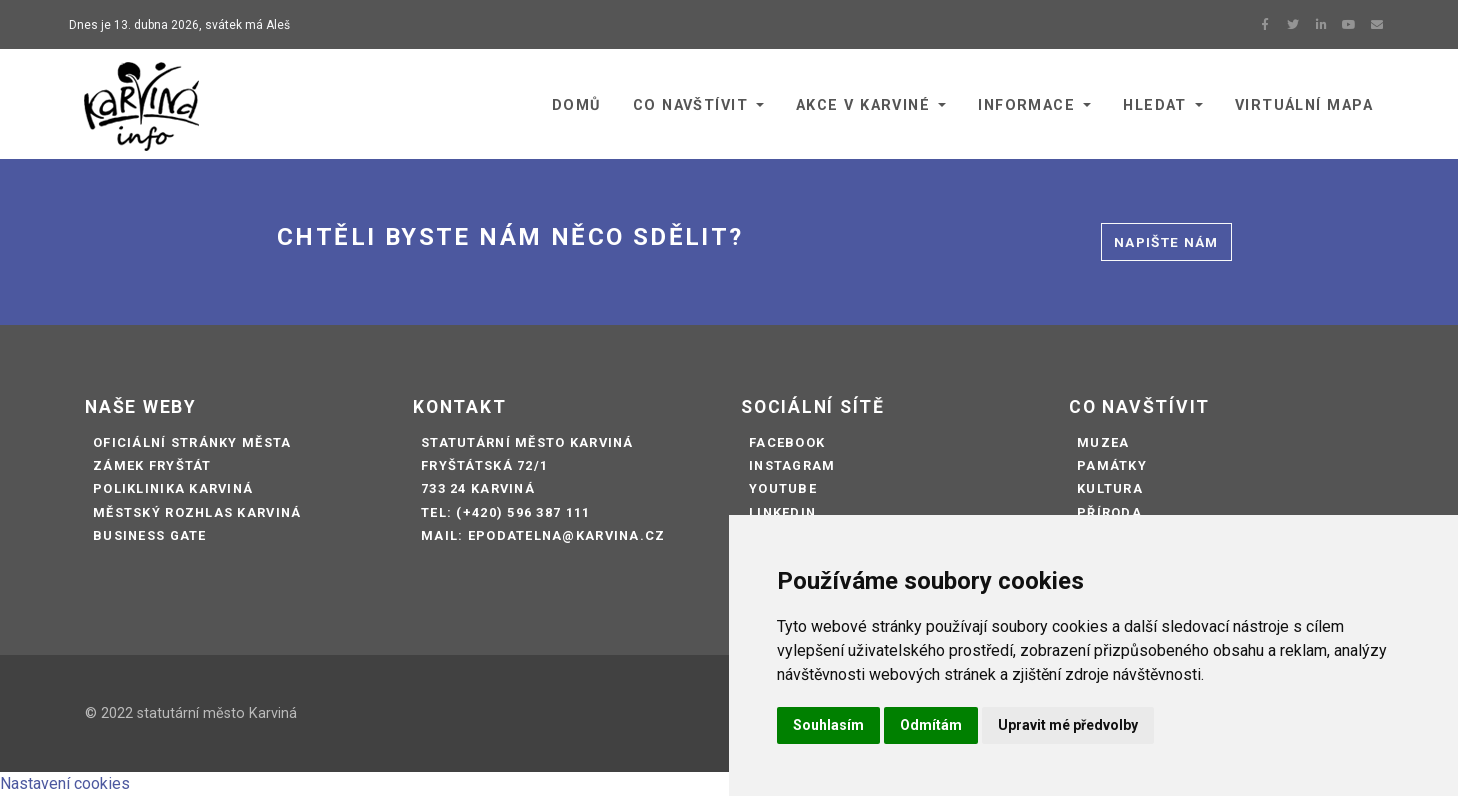  What do you see at coordinates (783, 488) in the screenshot?
I see `Youtube` at bounding box center [783, 488].